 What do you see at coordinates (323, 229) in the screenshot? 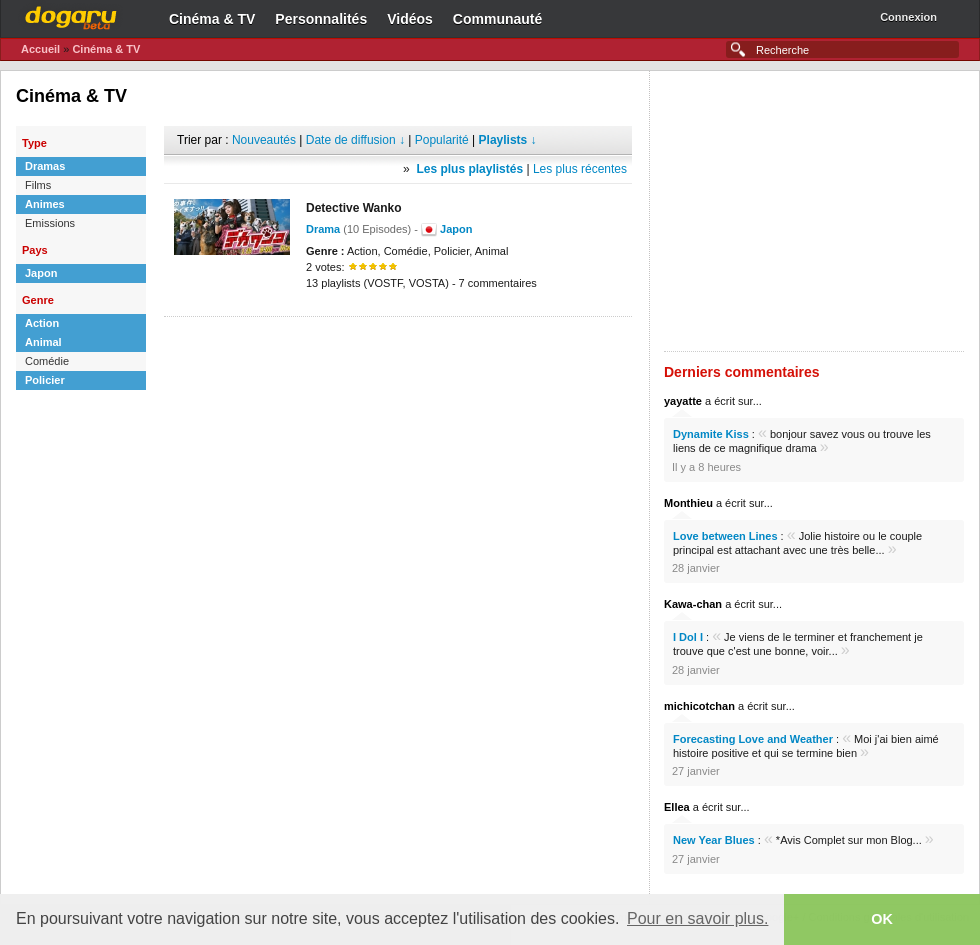
I see `Drama` at bounding box center [323, 229].